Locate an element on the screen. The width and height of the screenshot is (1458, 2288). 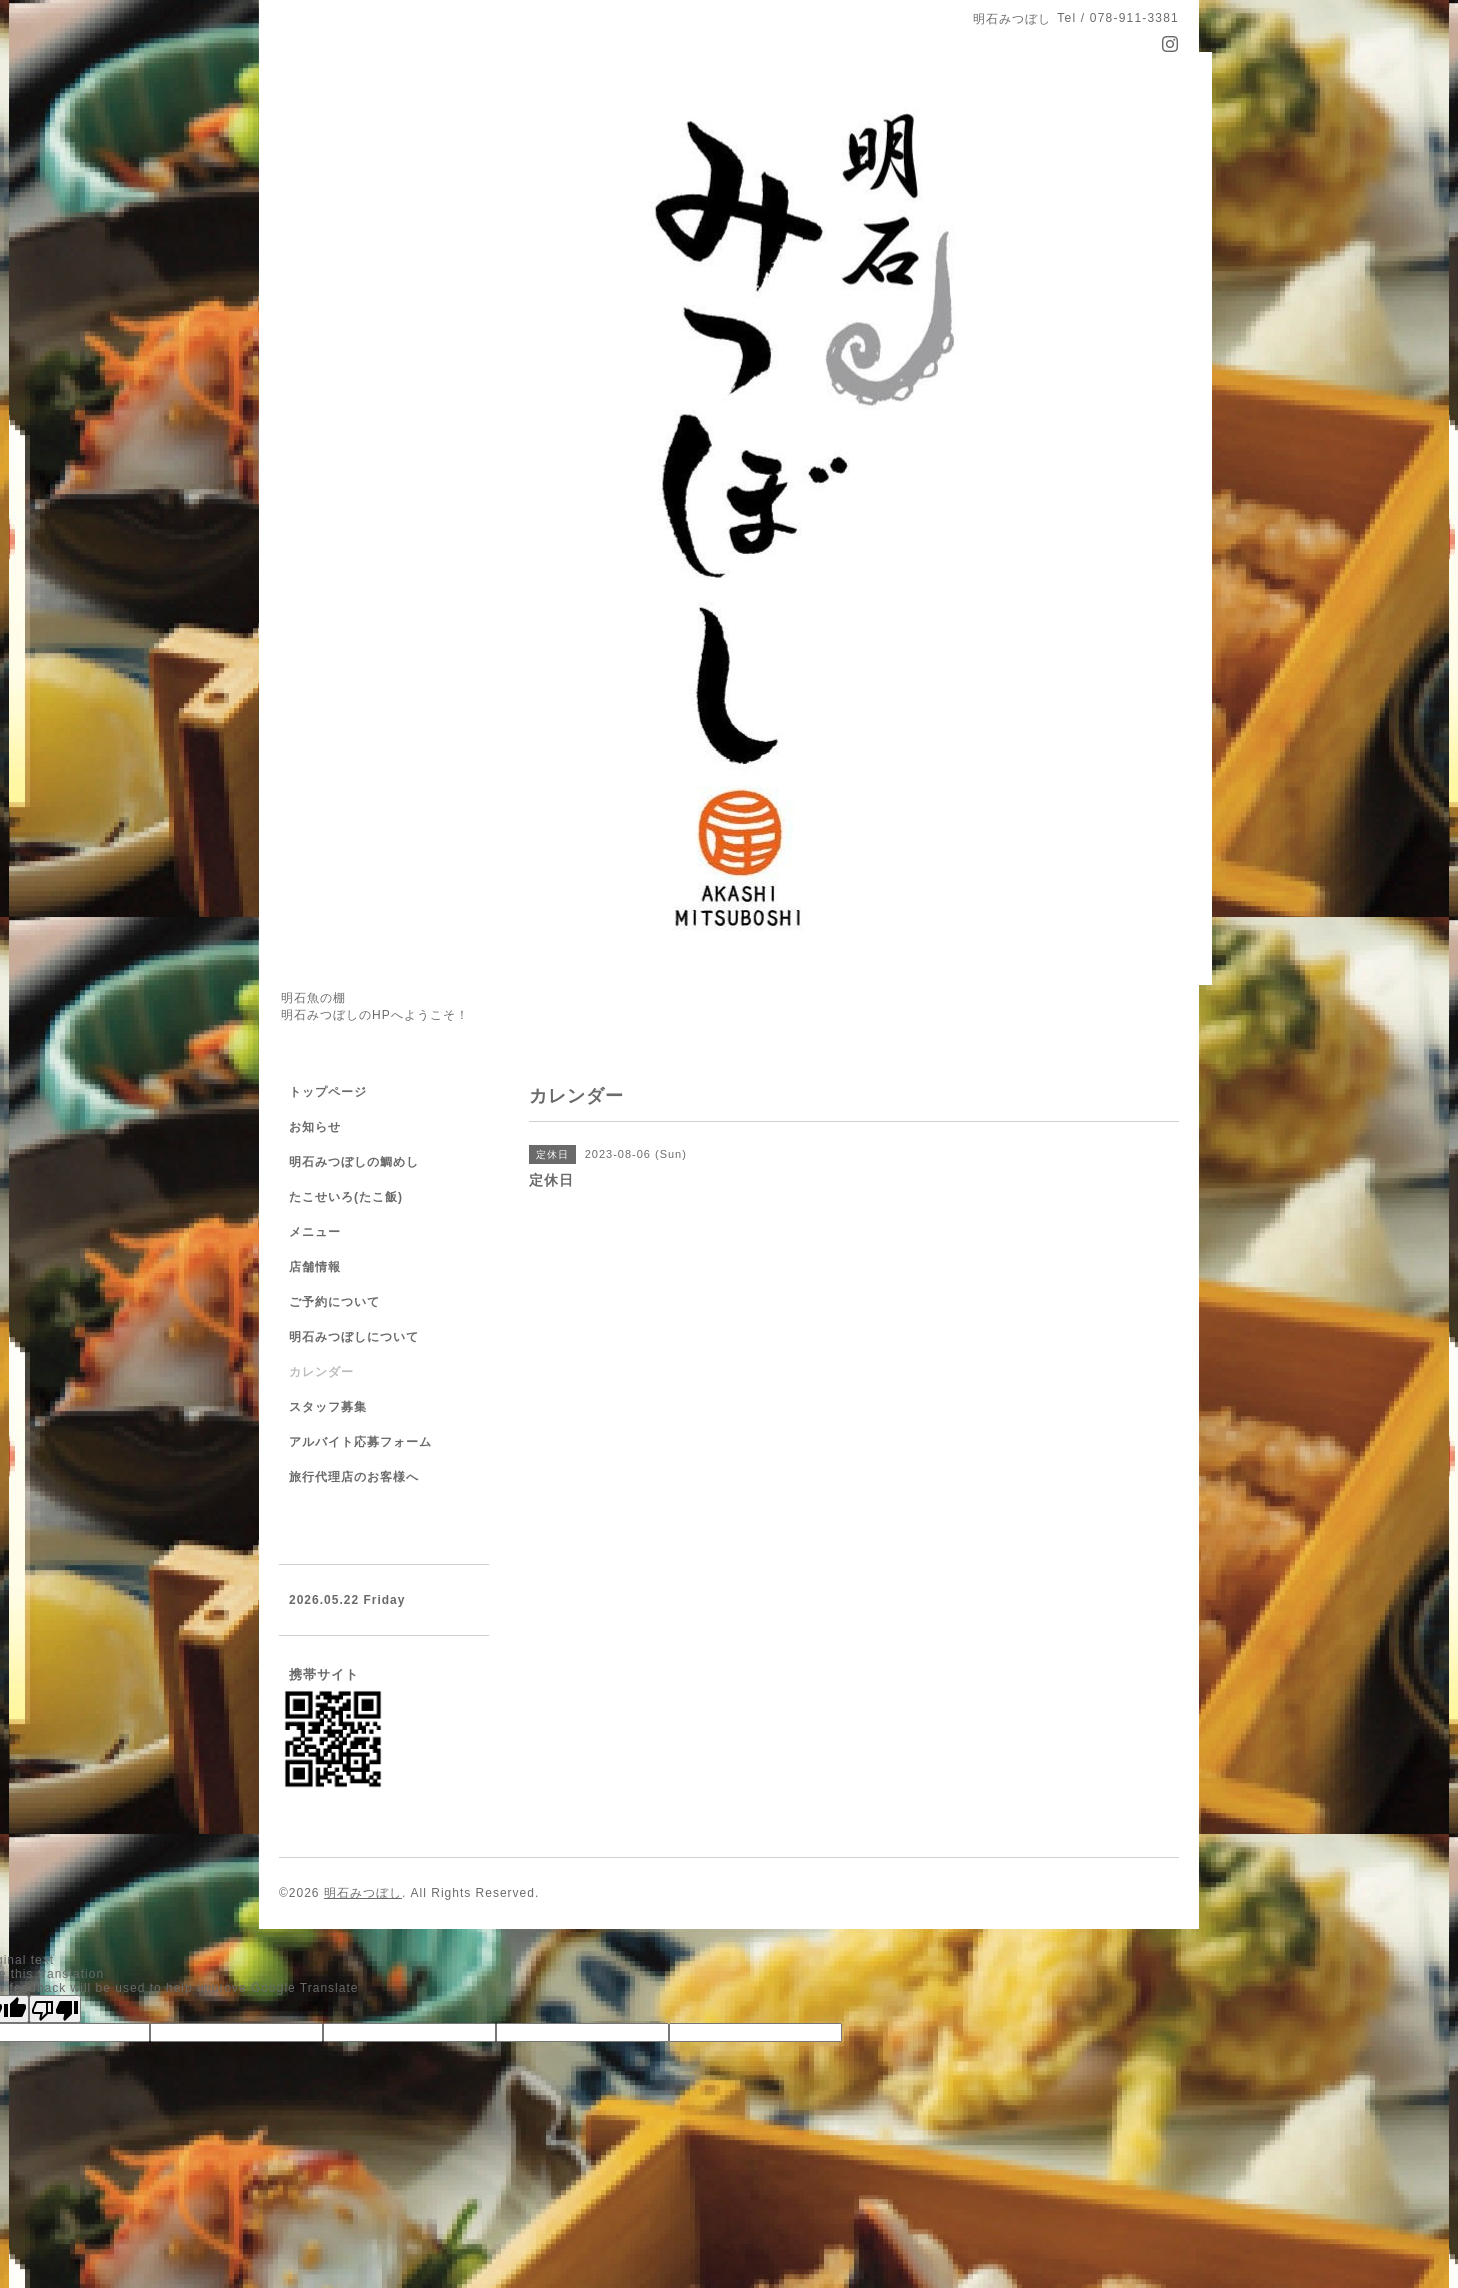
トップページ is located at coordinates (328, 1092).